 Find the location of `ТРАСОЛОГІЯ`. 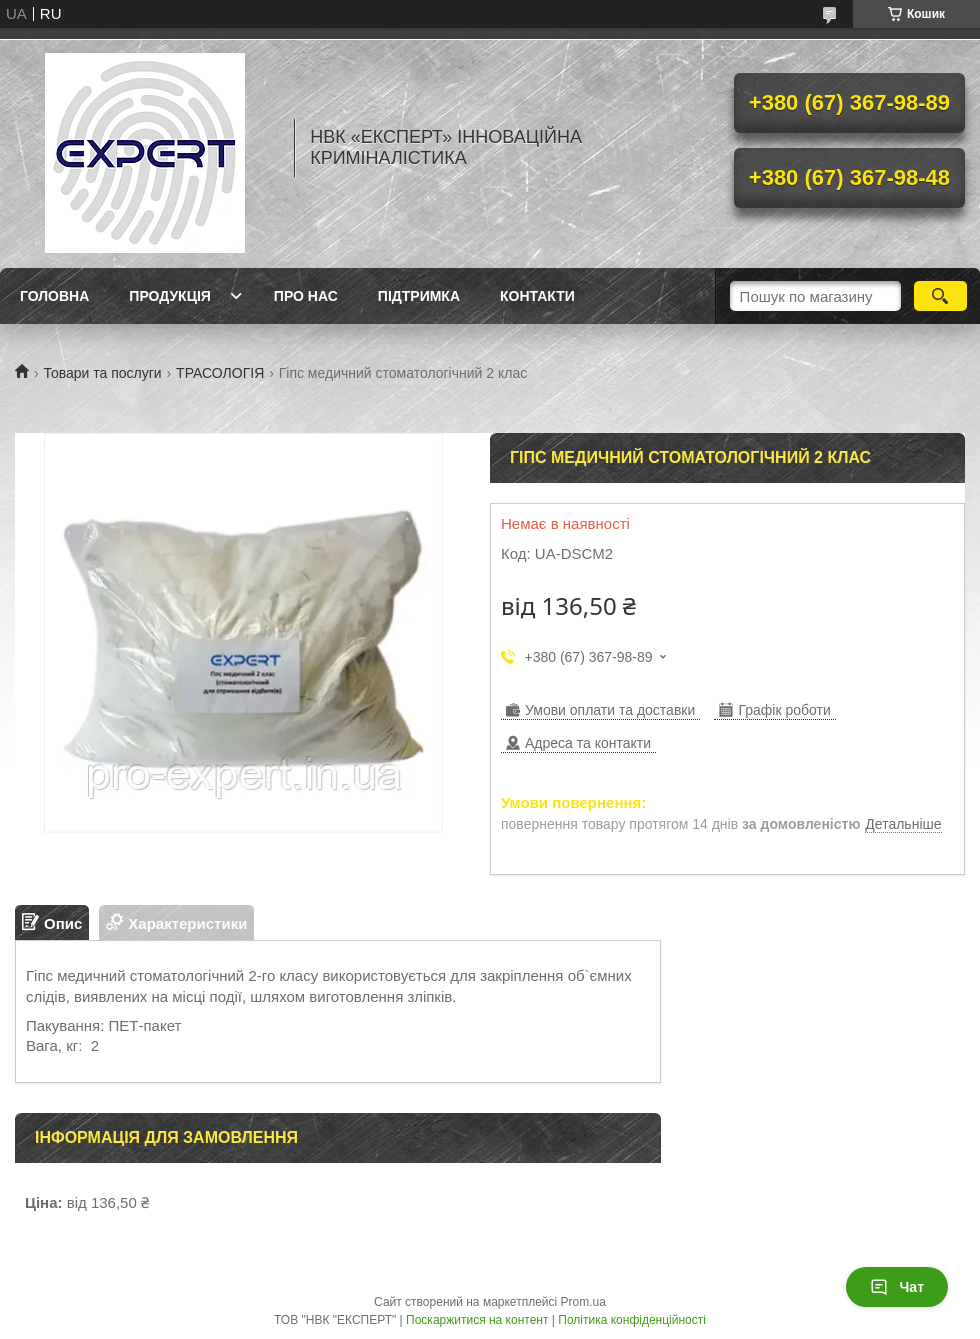

ТРАСОЛОГІЯ is located at coordinates (220, 373).